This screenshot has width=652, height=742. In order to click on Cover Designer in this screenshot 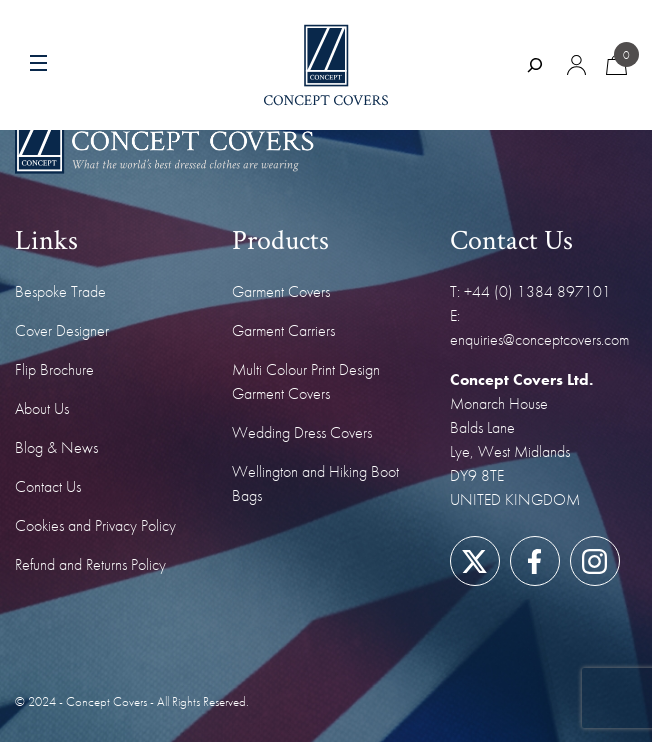, I will do `click(62, 330)`.